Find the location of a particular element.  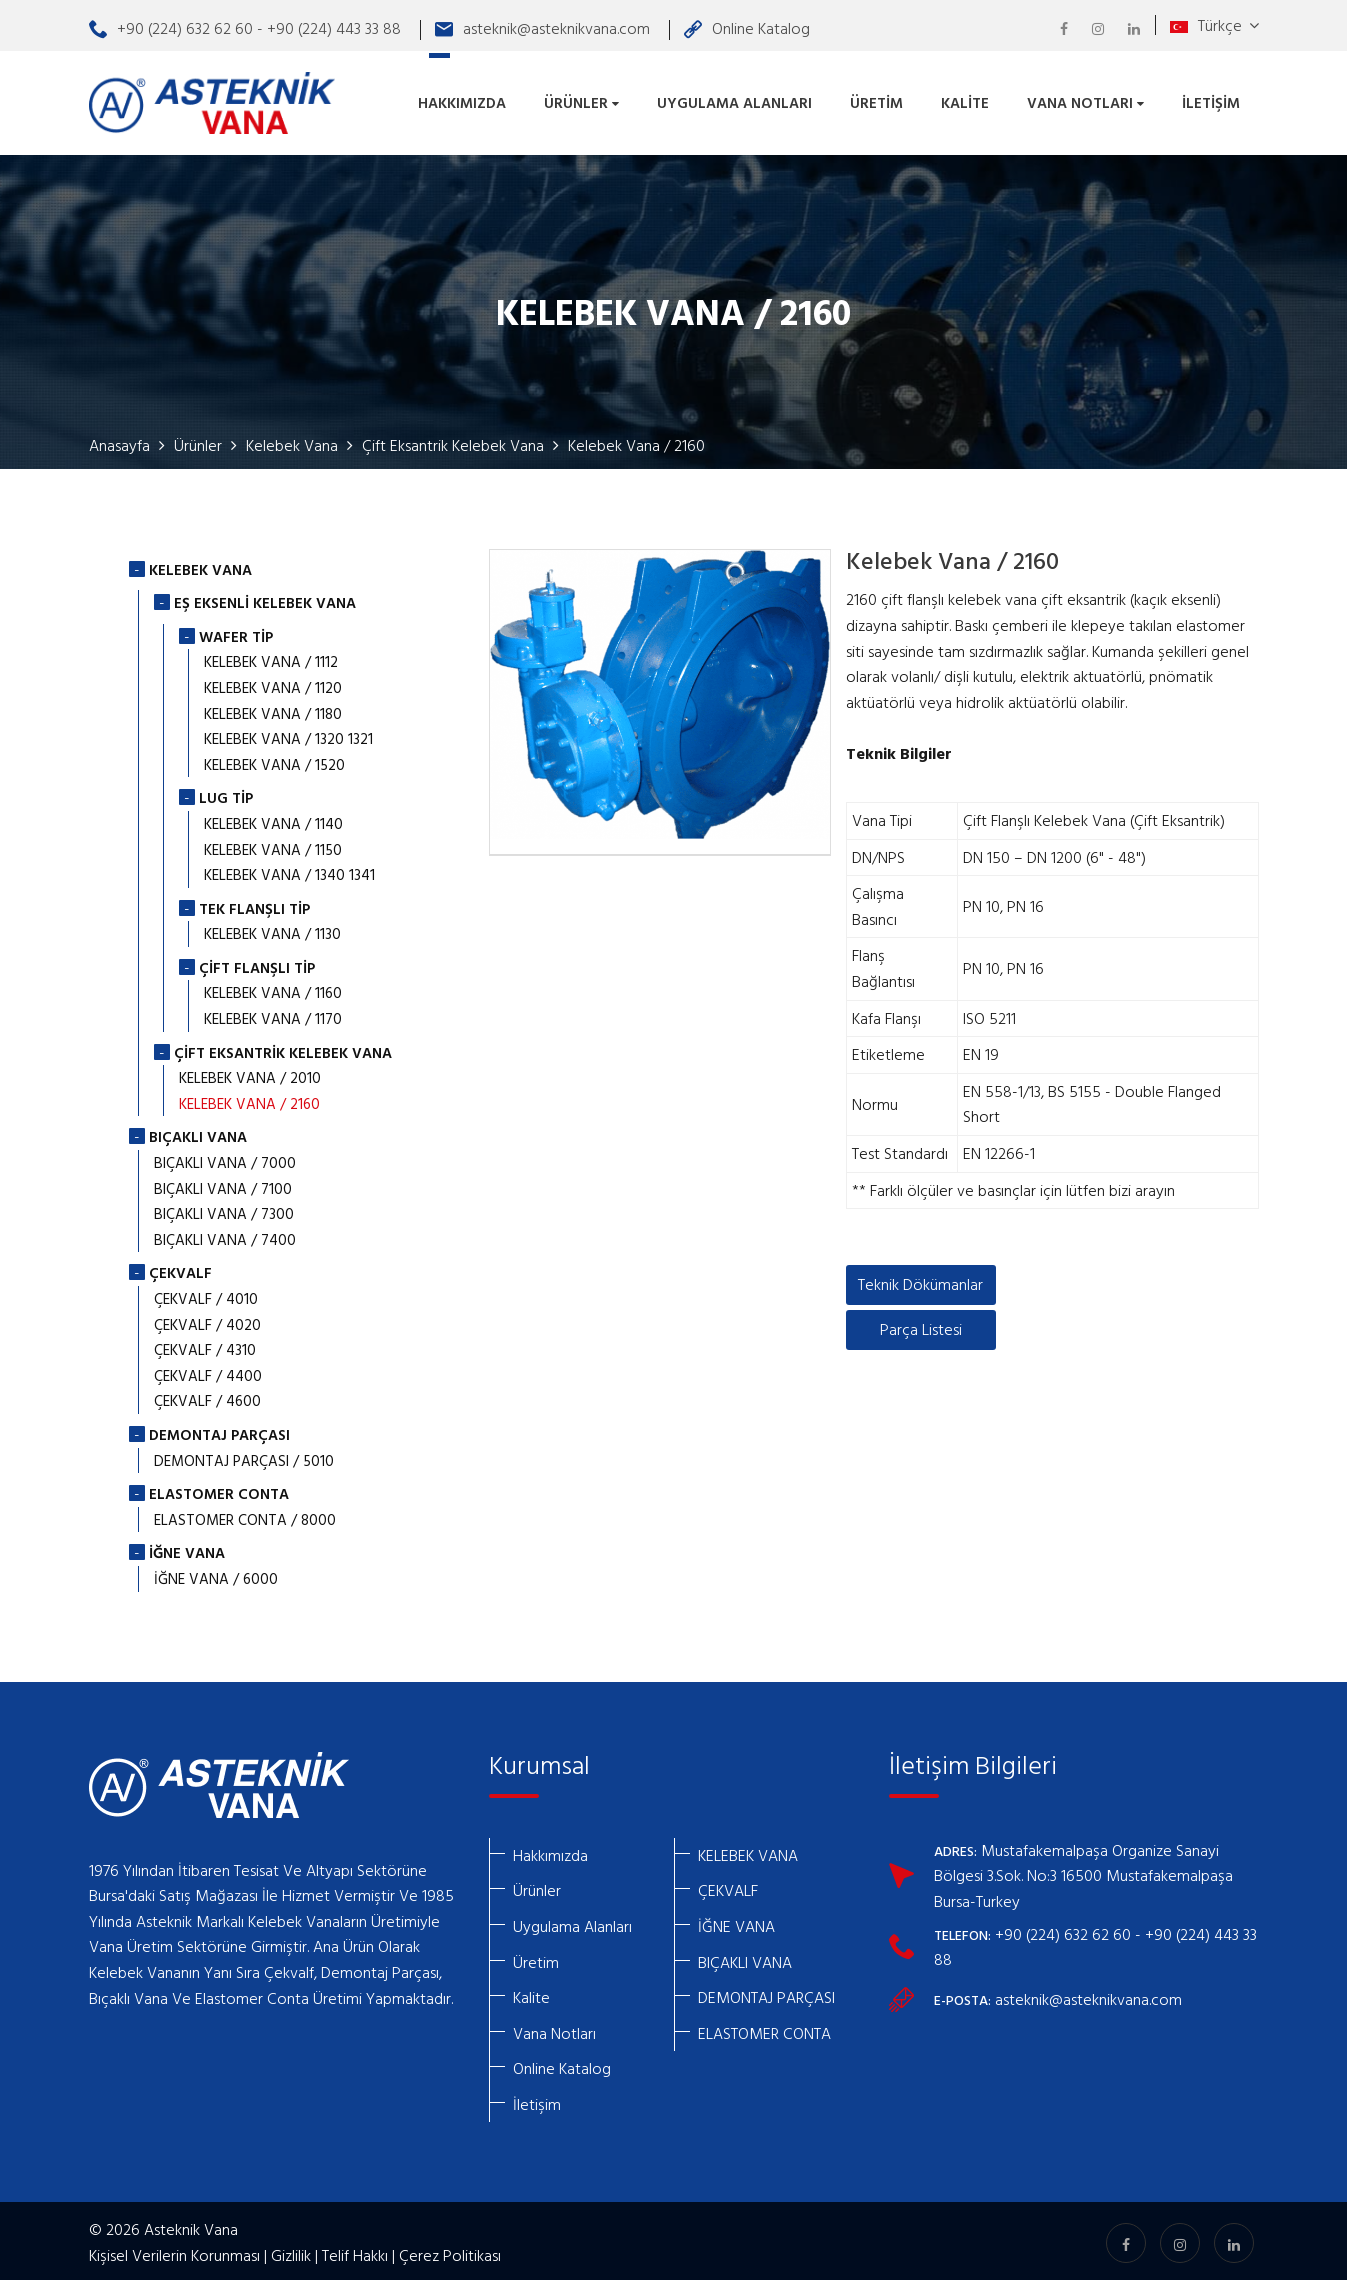

Kelebek Vana is located at coordinates (292, 441).